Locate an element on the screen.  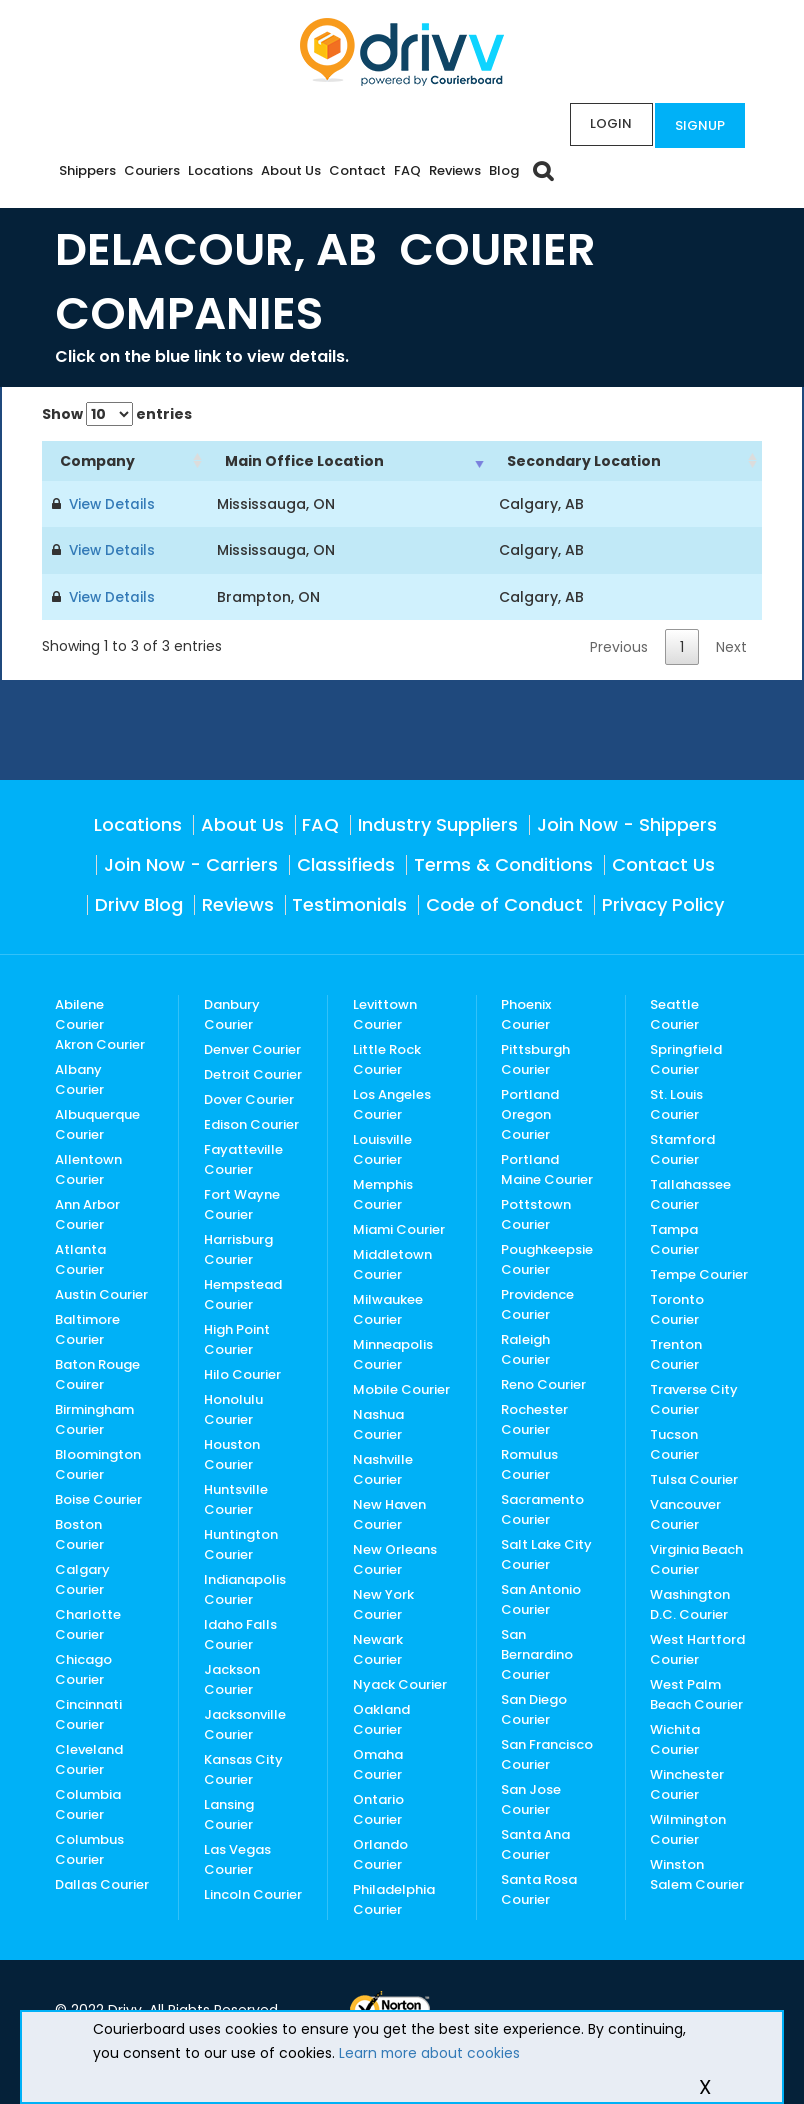
Show entries is located at coordinates (117, 414).